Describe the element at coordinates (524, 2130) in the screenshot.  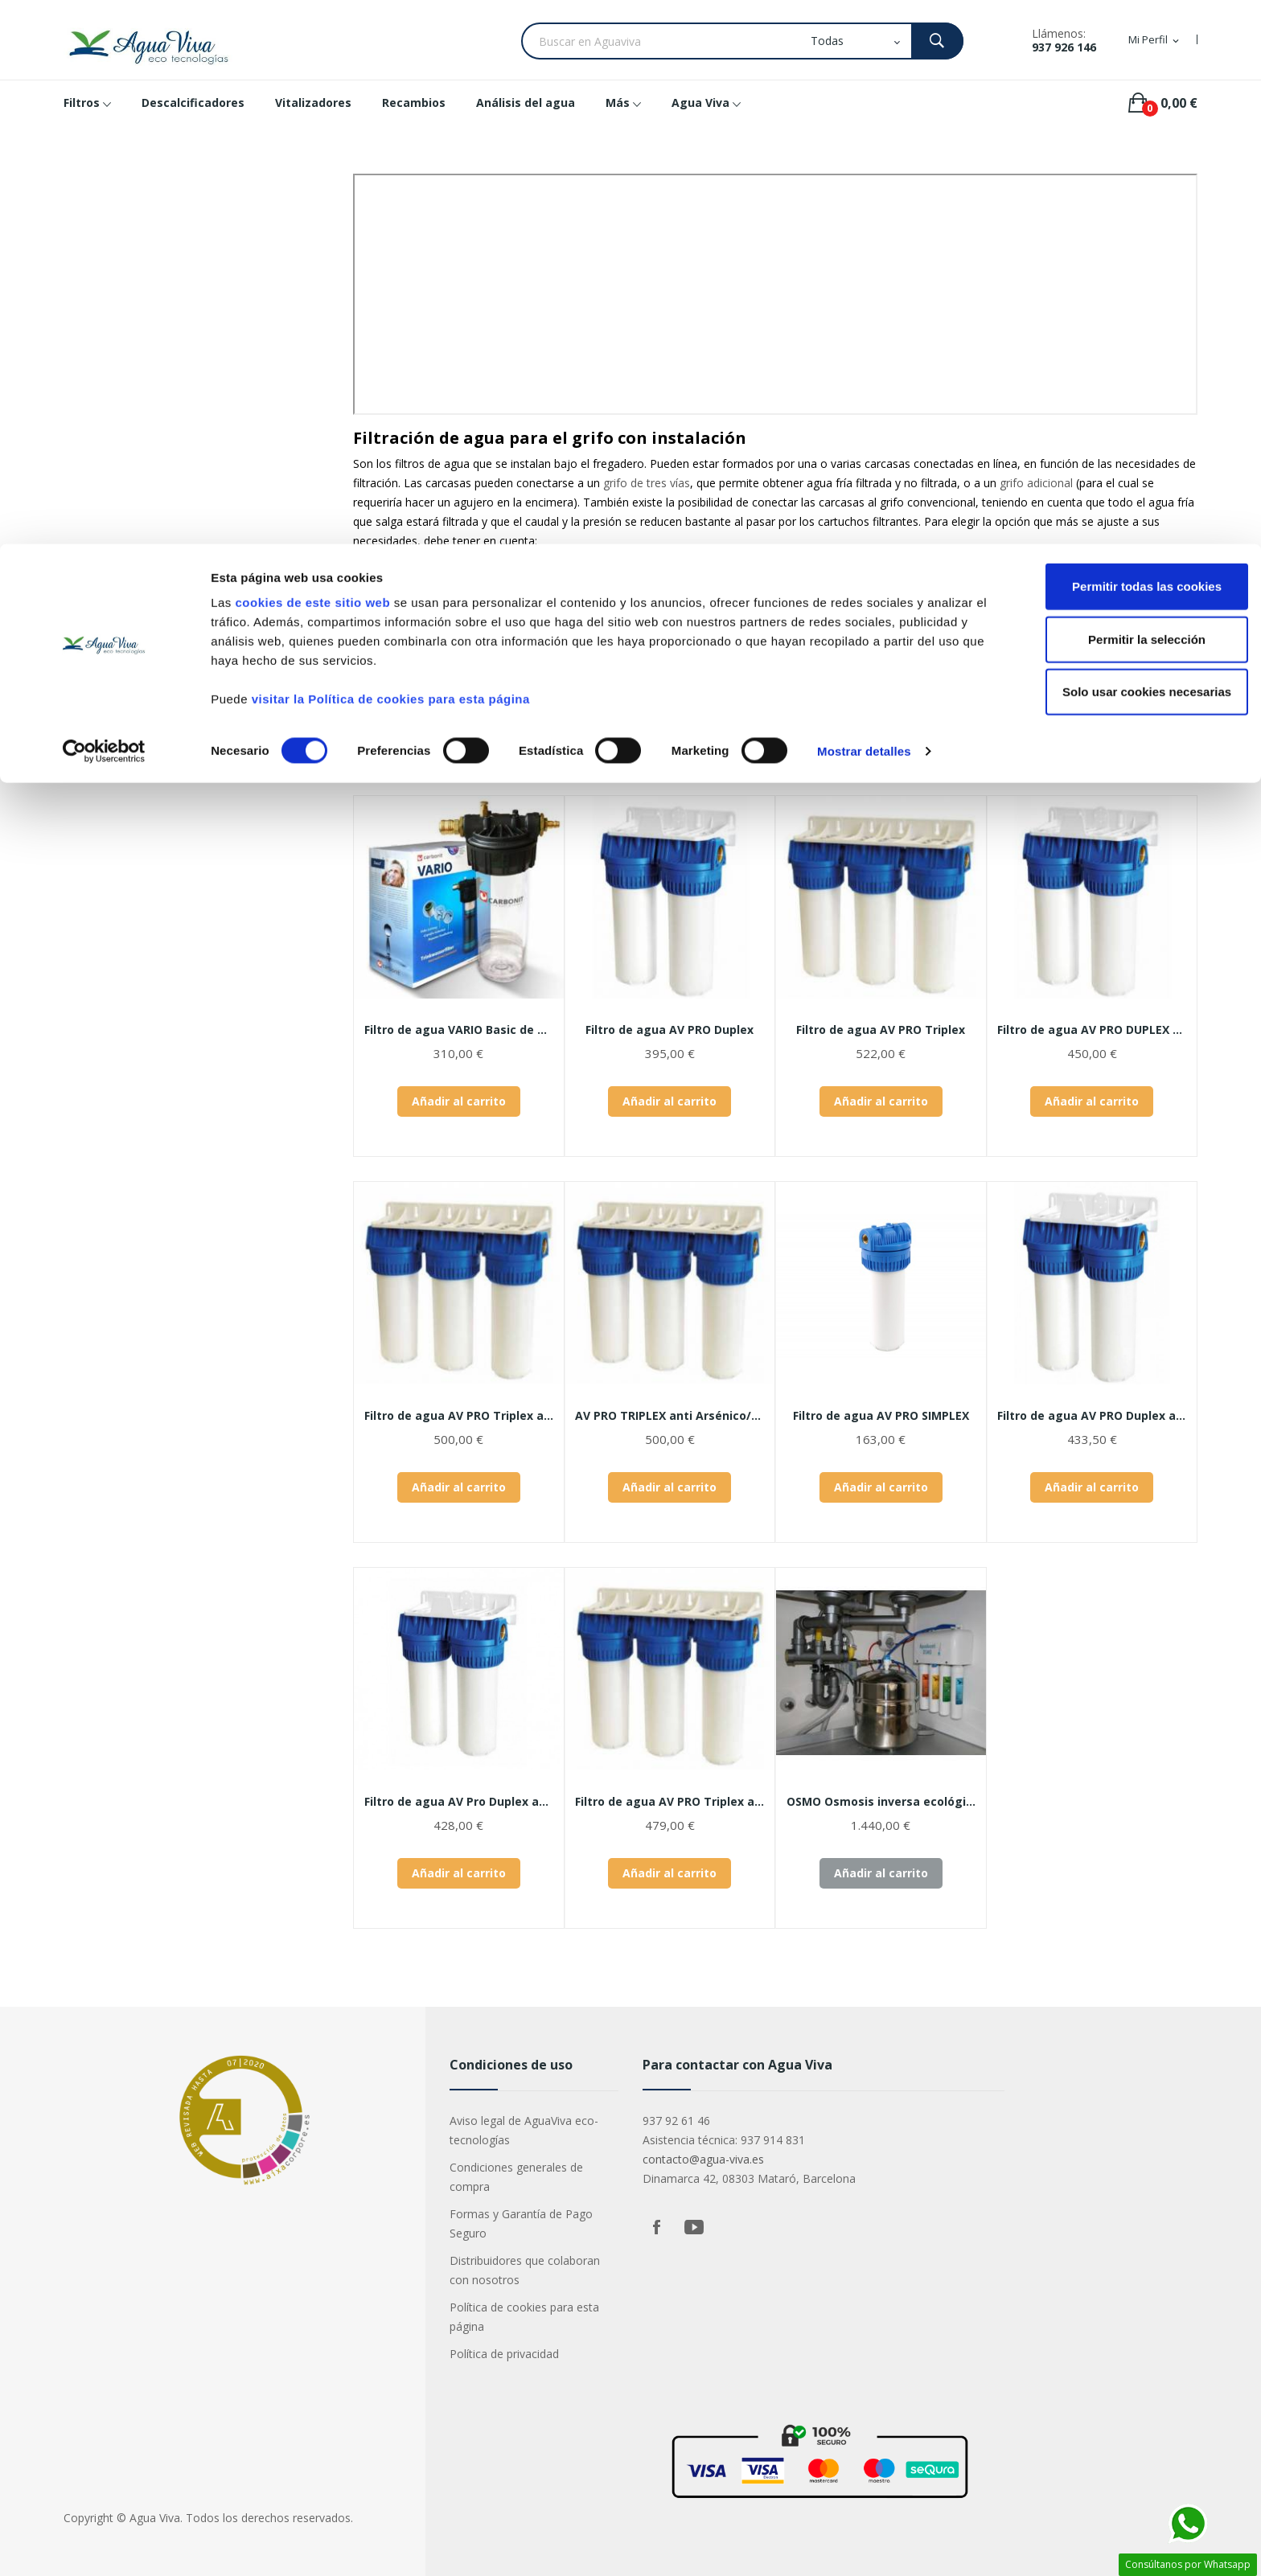
I see `Aviso legal de AguaViva eco-tecnologías` at that location.